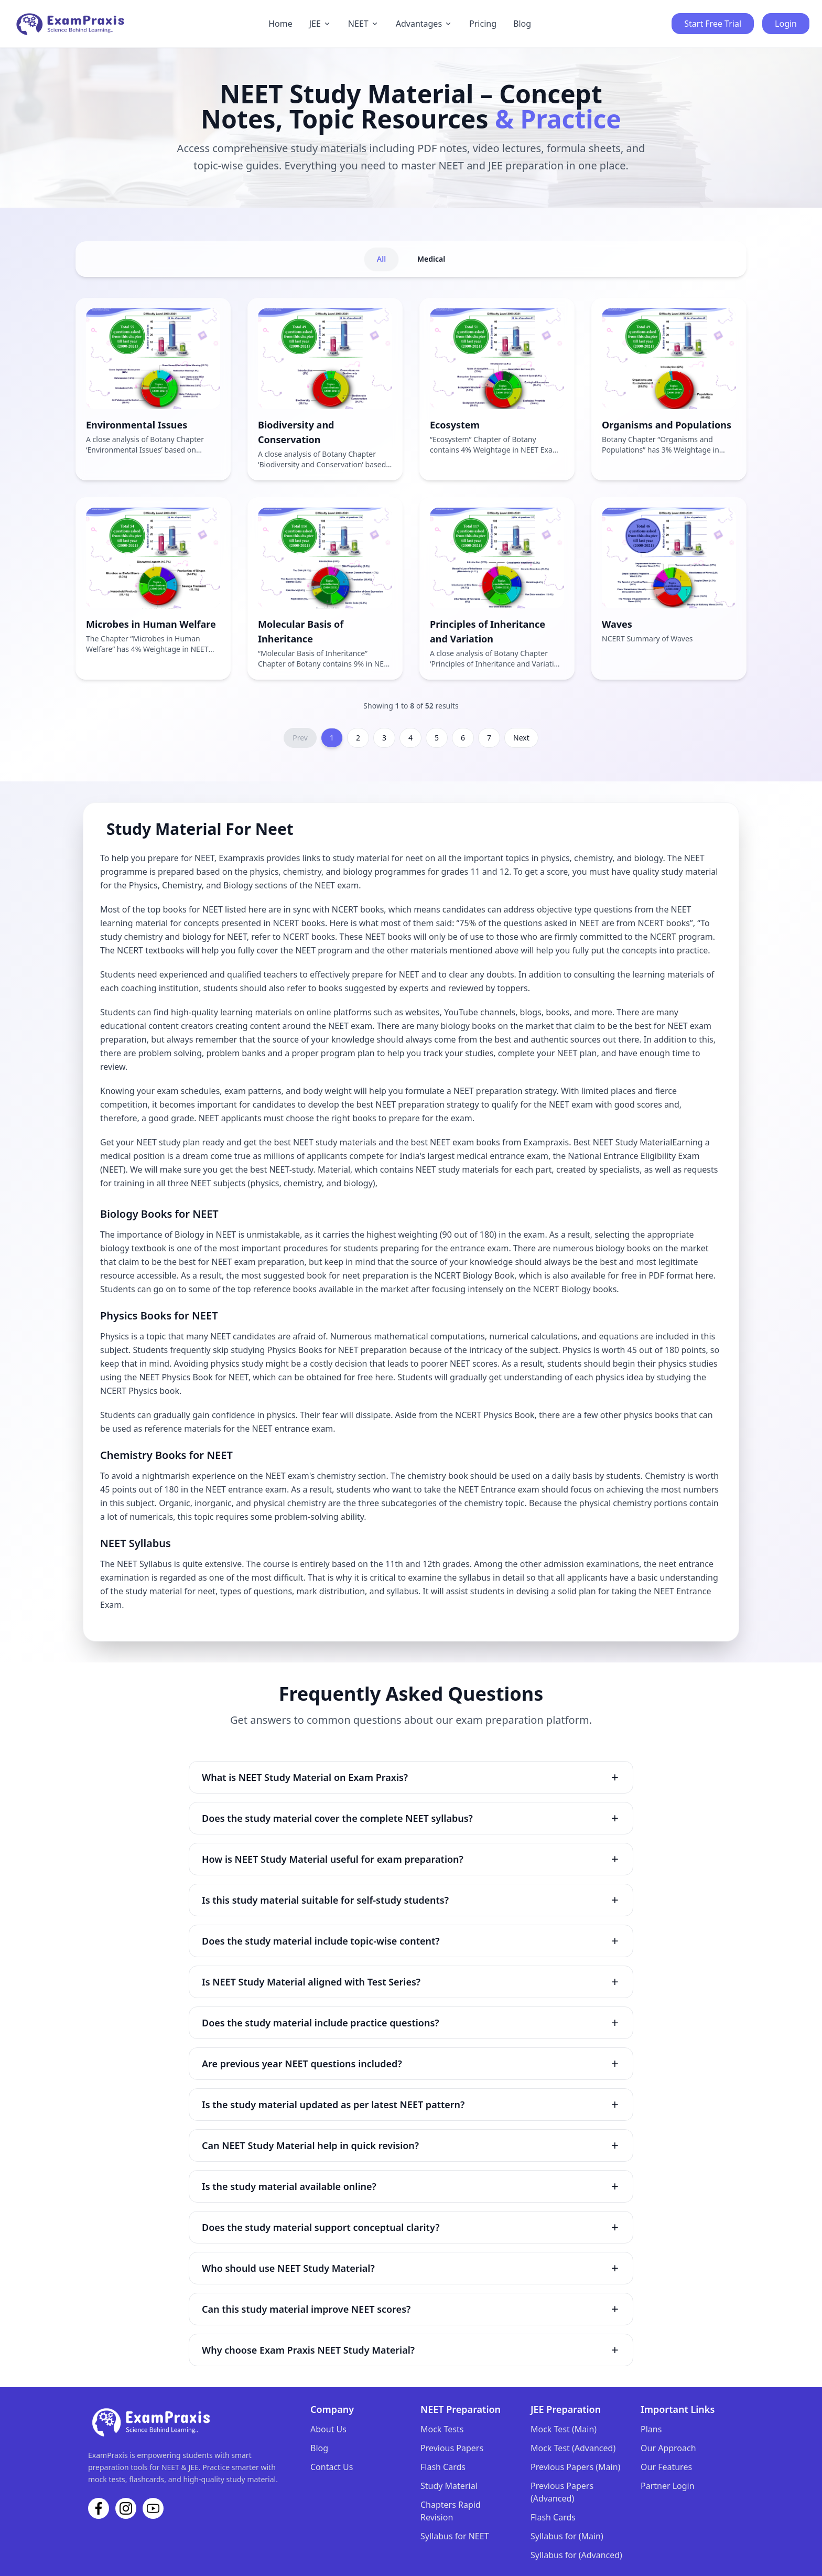 The image size is (822, 2576). What do you see at coordinates (712, 23) in the screenshot?
I see `Start Free Trial` at bounding box center [712, 23].